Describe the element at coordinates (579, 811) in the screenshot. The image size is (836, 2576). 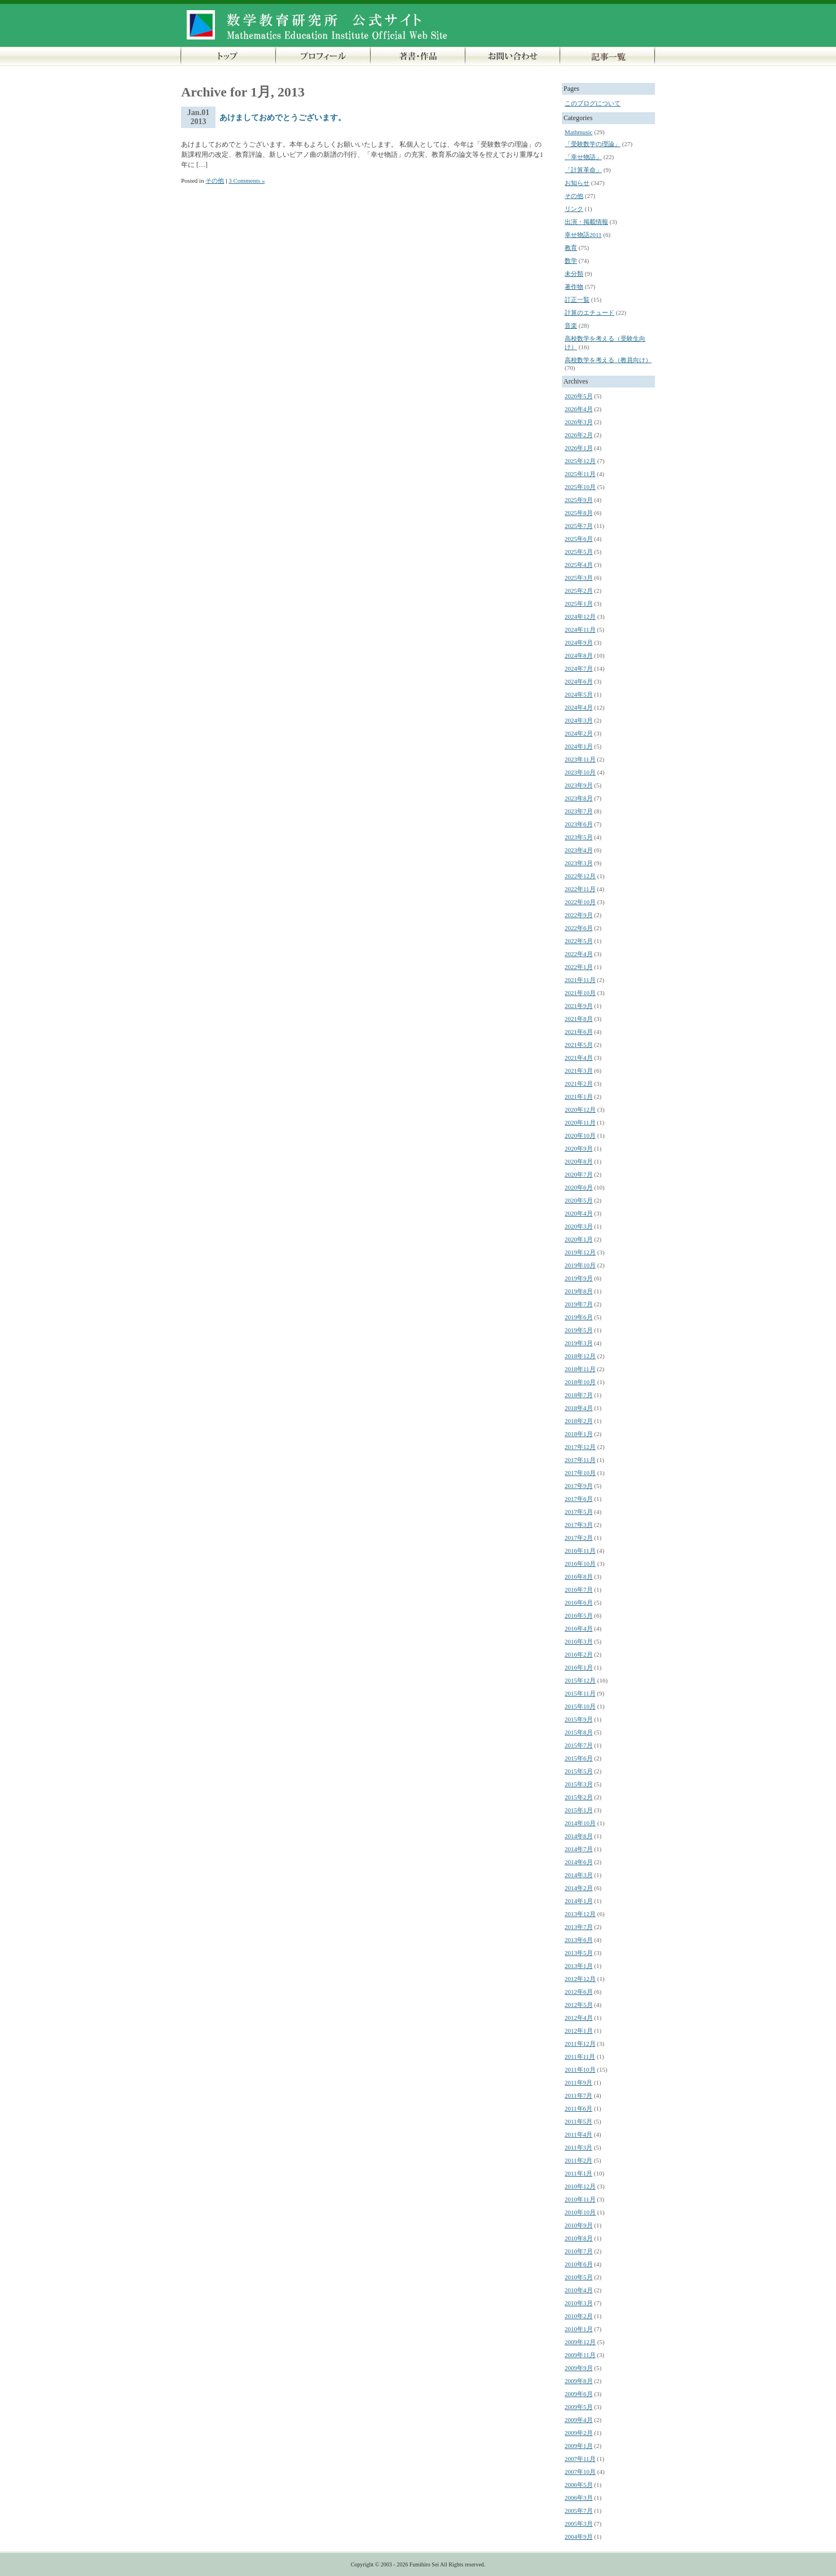
I see `2023年7月` at that location.